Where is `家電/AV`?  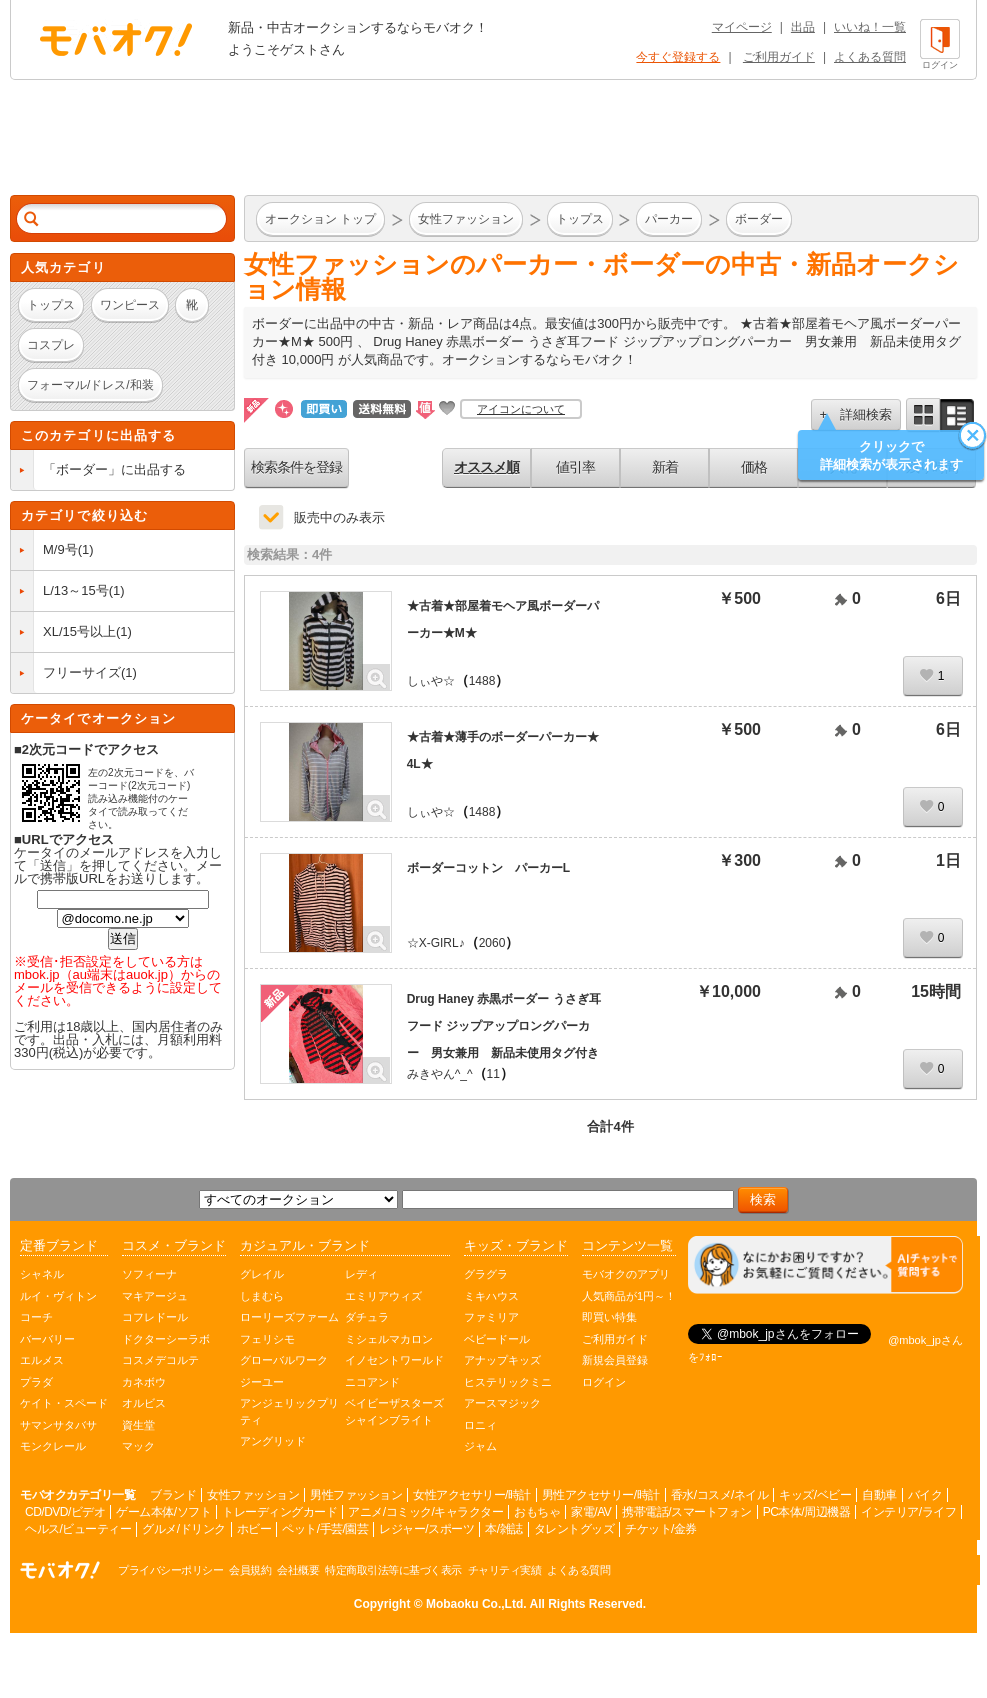 家電/AV is located at coordinates (591, 1512).